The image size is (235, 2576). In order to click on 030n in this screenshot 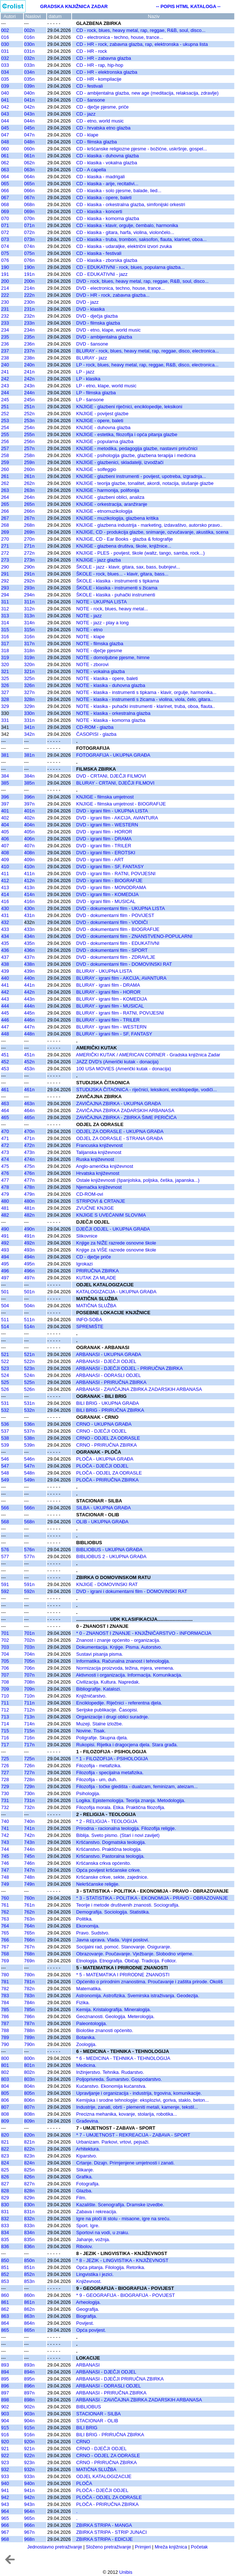, I will do `click(29, 44)`.